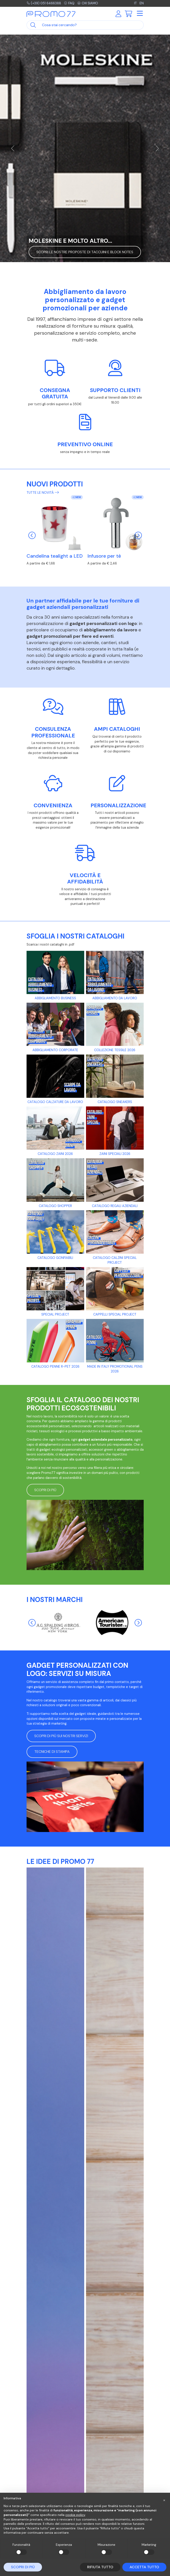  Describe the element at coordinates (87, 3) in the screenshot. I see `Chi siamo` at that location.